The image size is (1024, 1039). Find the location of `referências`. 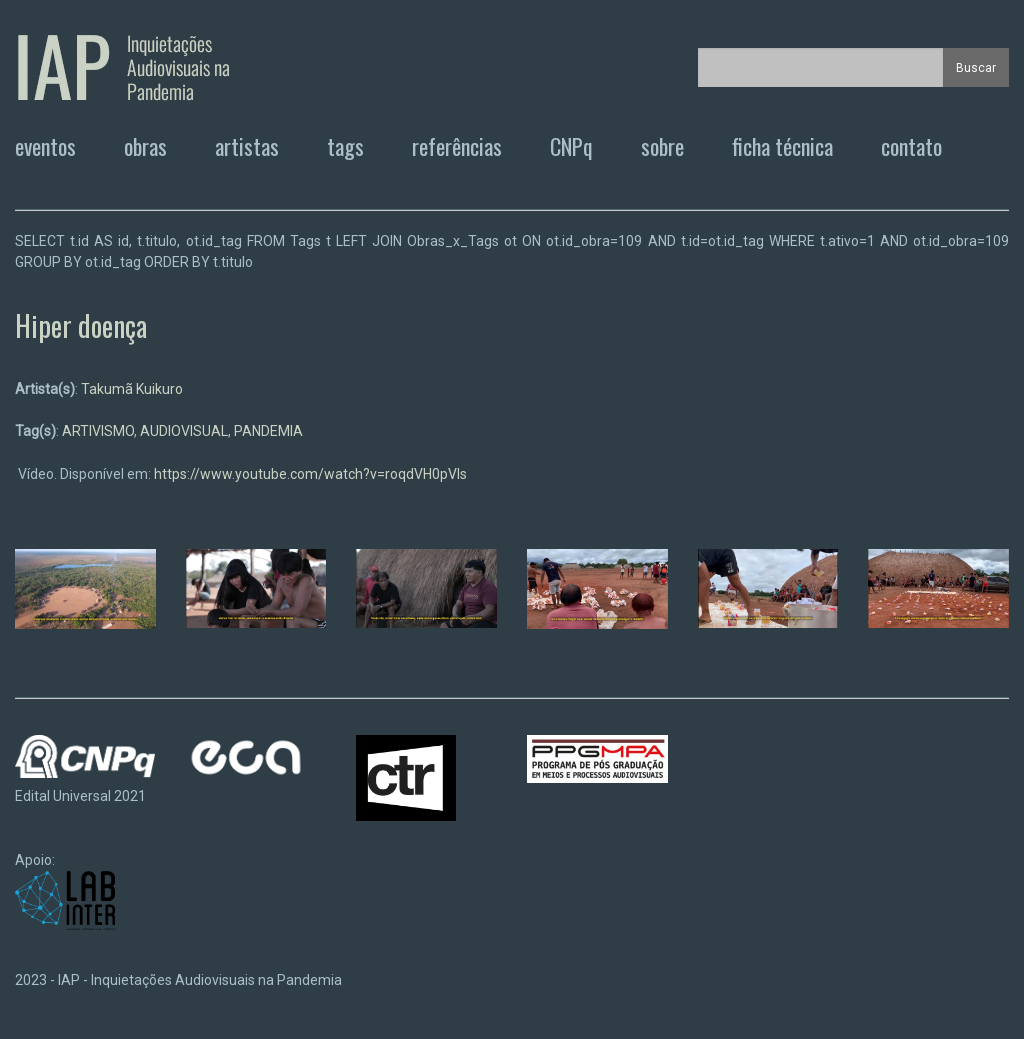

referências is located at coordinates (457, 146).